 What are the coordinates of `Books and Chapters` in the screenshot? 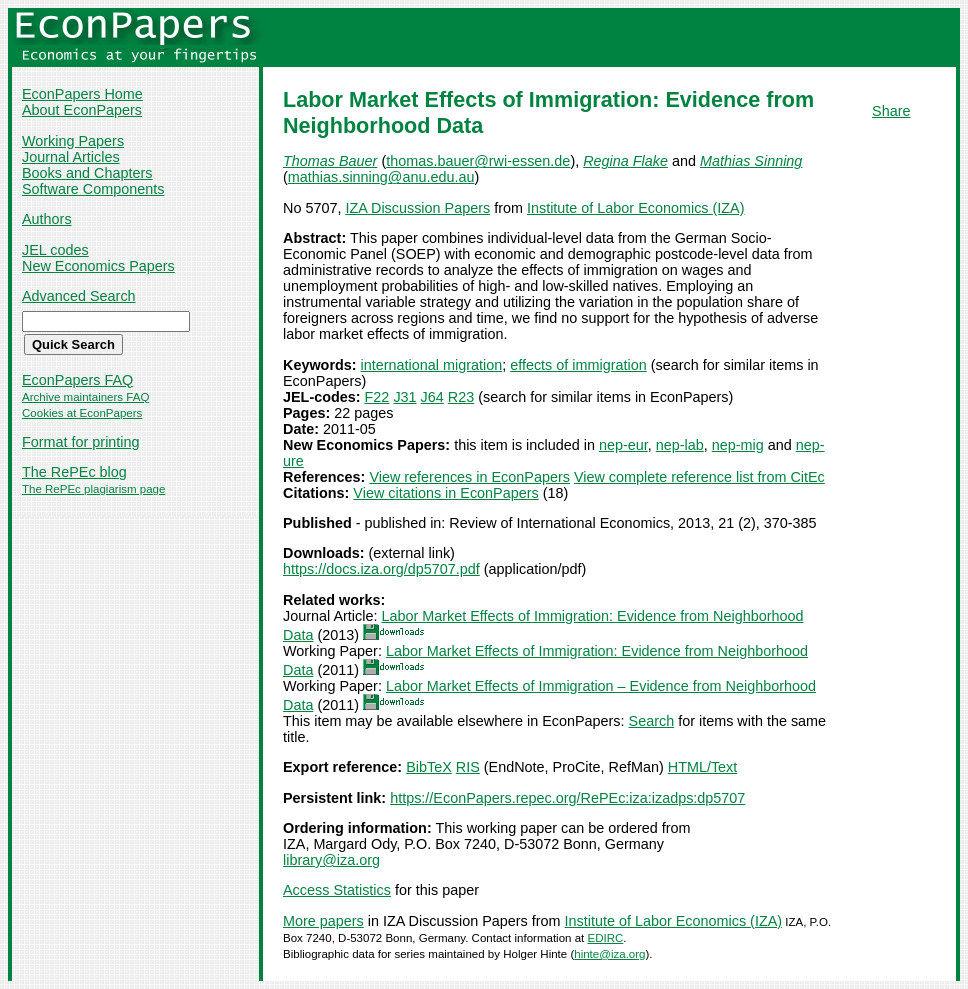 It's located at (87, 173).